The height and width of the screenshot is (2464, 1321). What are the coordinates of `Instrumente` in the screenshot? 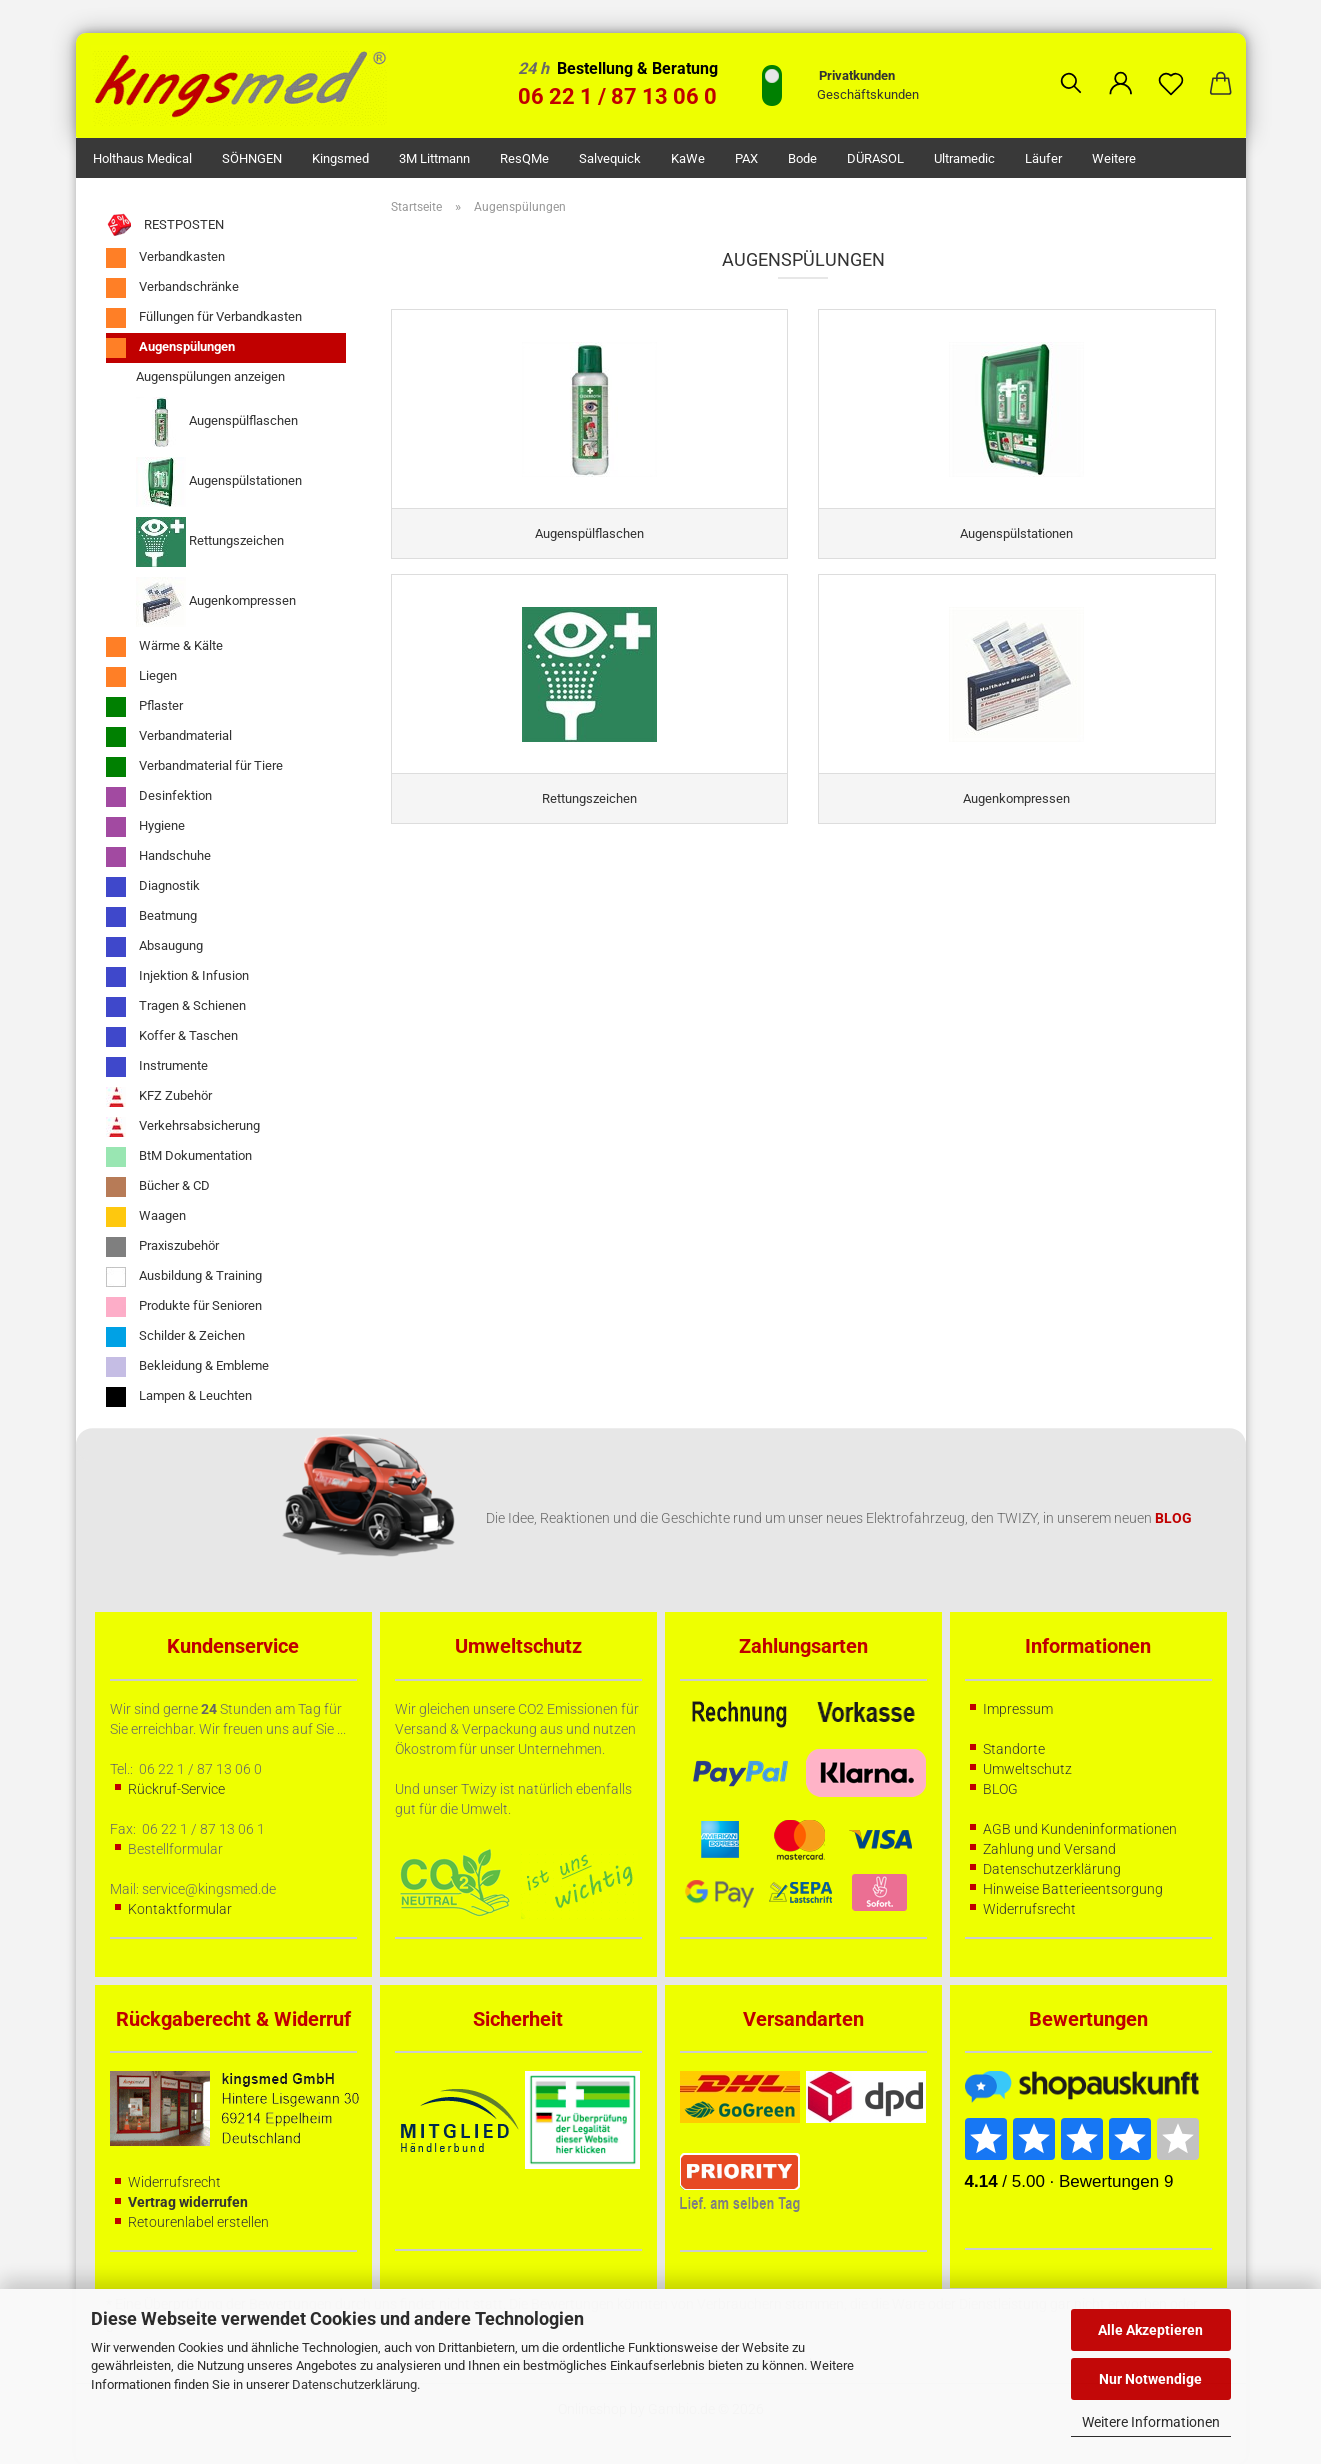 It's located at (157, 1067).